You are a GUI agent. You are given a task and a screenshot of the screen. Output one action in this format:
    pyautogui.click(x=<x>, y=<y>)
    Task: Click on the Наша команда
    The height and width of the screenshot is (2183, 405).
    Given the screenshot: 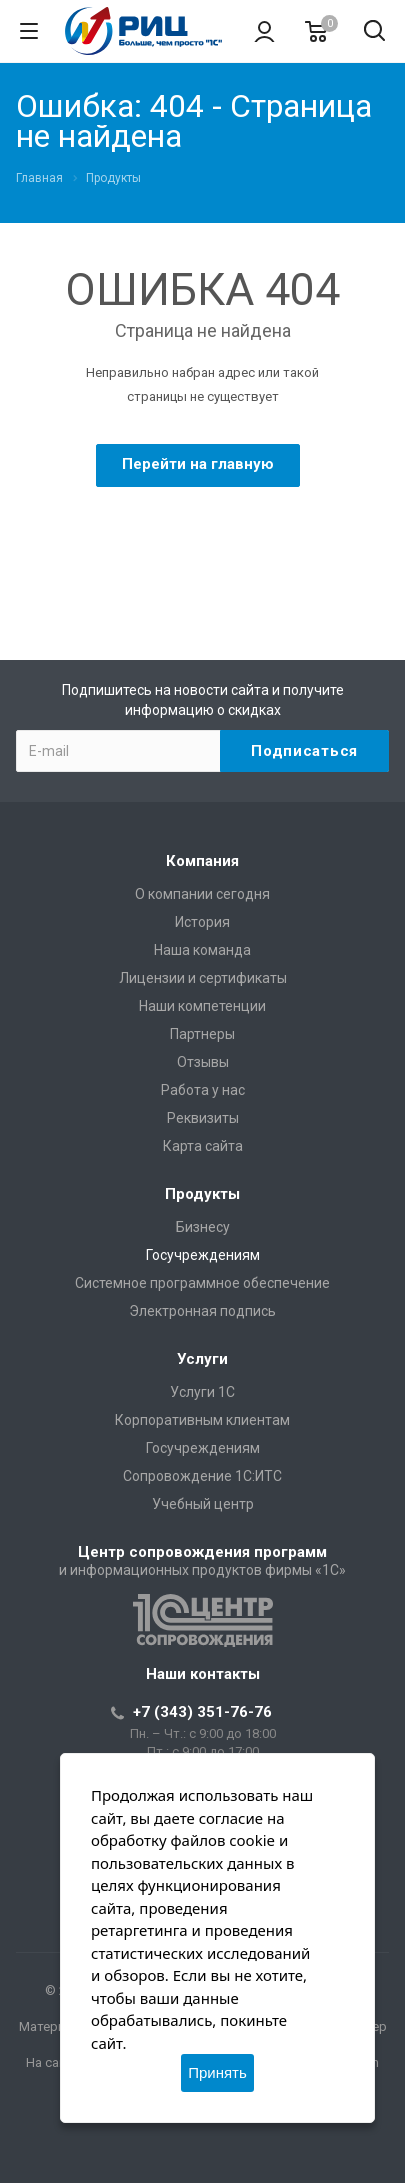 What is the action you would take?
    pyautogui.click(x=202, y=950)
    